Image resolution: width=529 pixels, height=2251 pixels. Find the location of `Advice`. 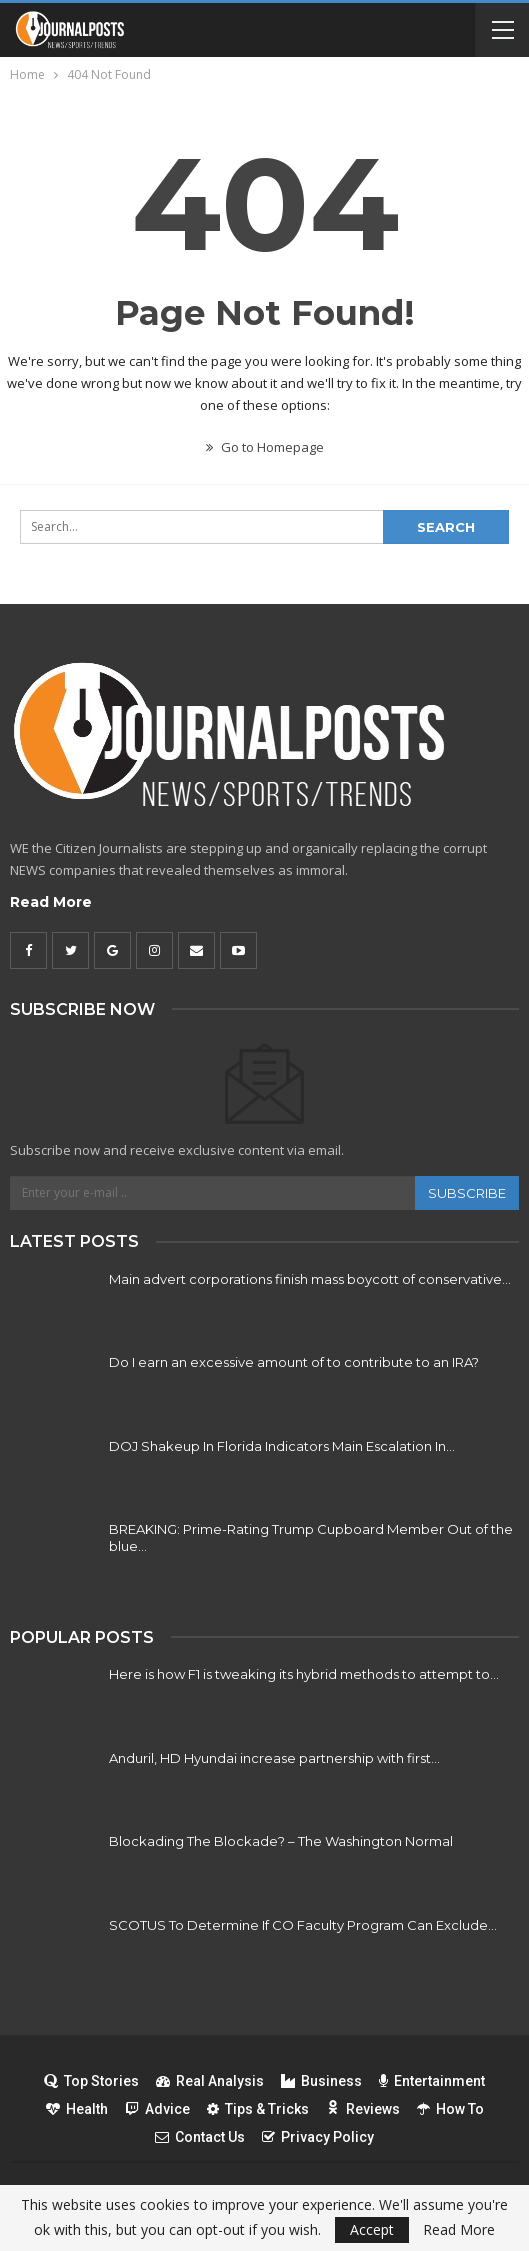

Advice is located at coordinates (157, 2109).